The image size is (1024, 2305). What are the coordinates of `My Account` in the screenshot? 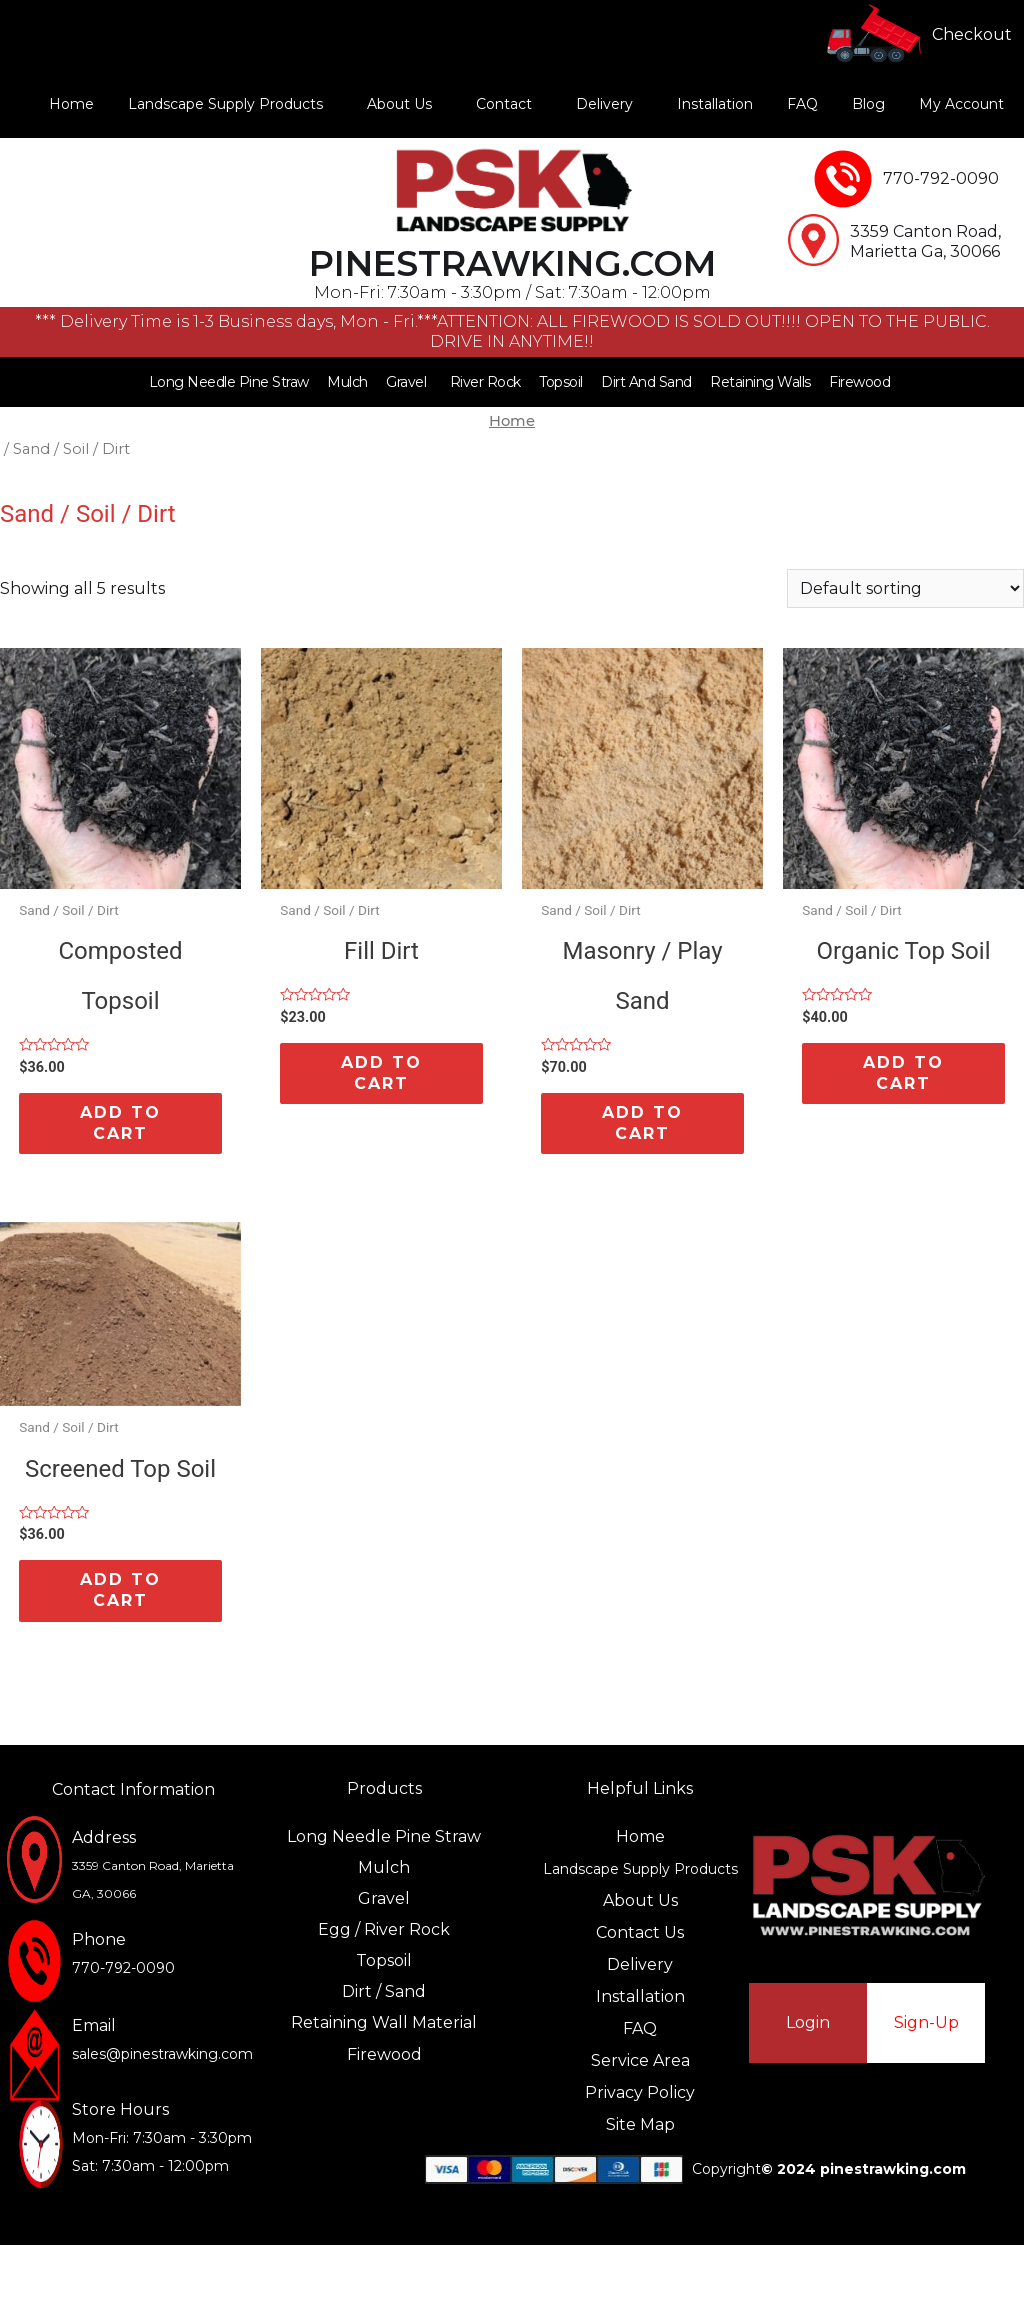 It's located at (961, 104).